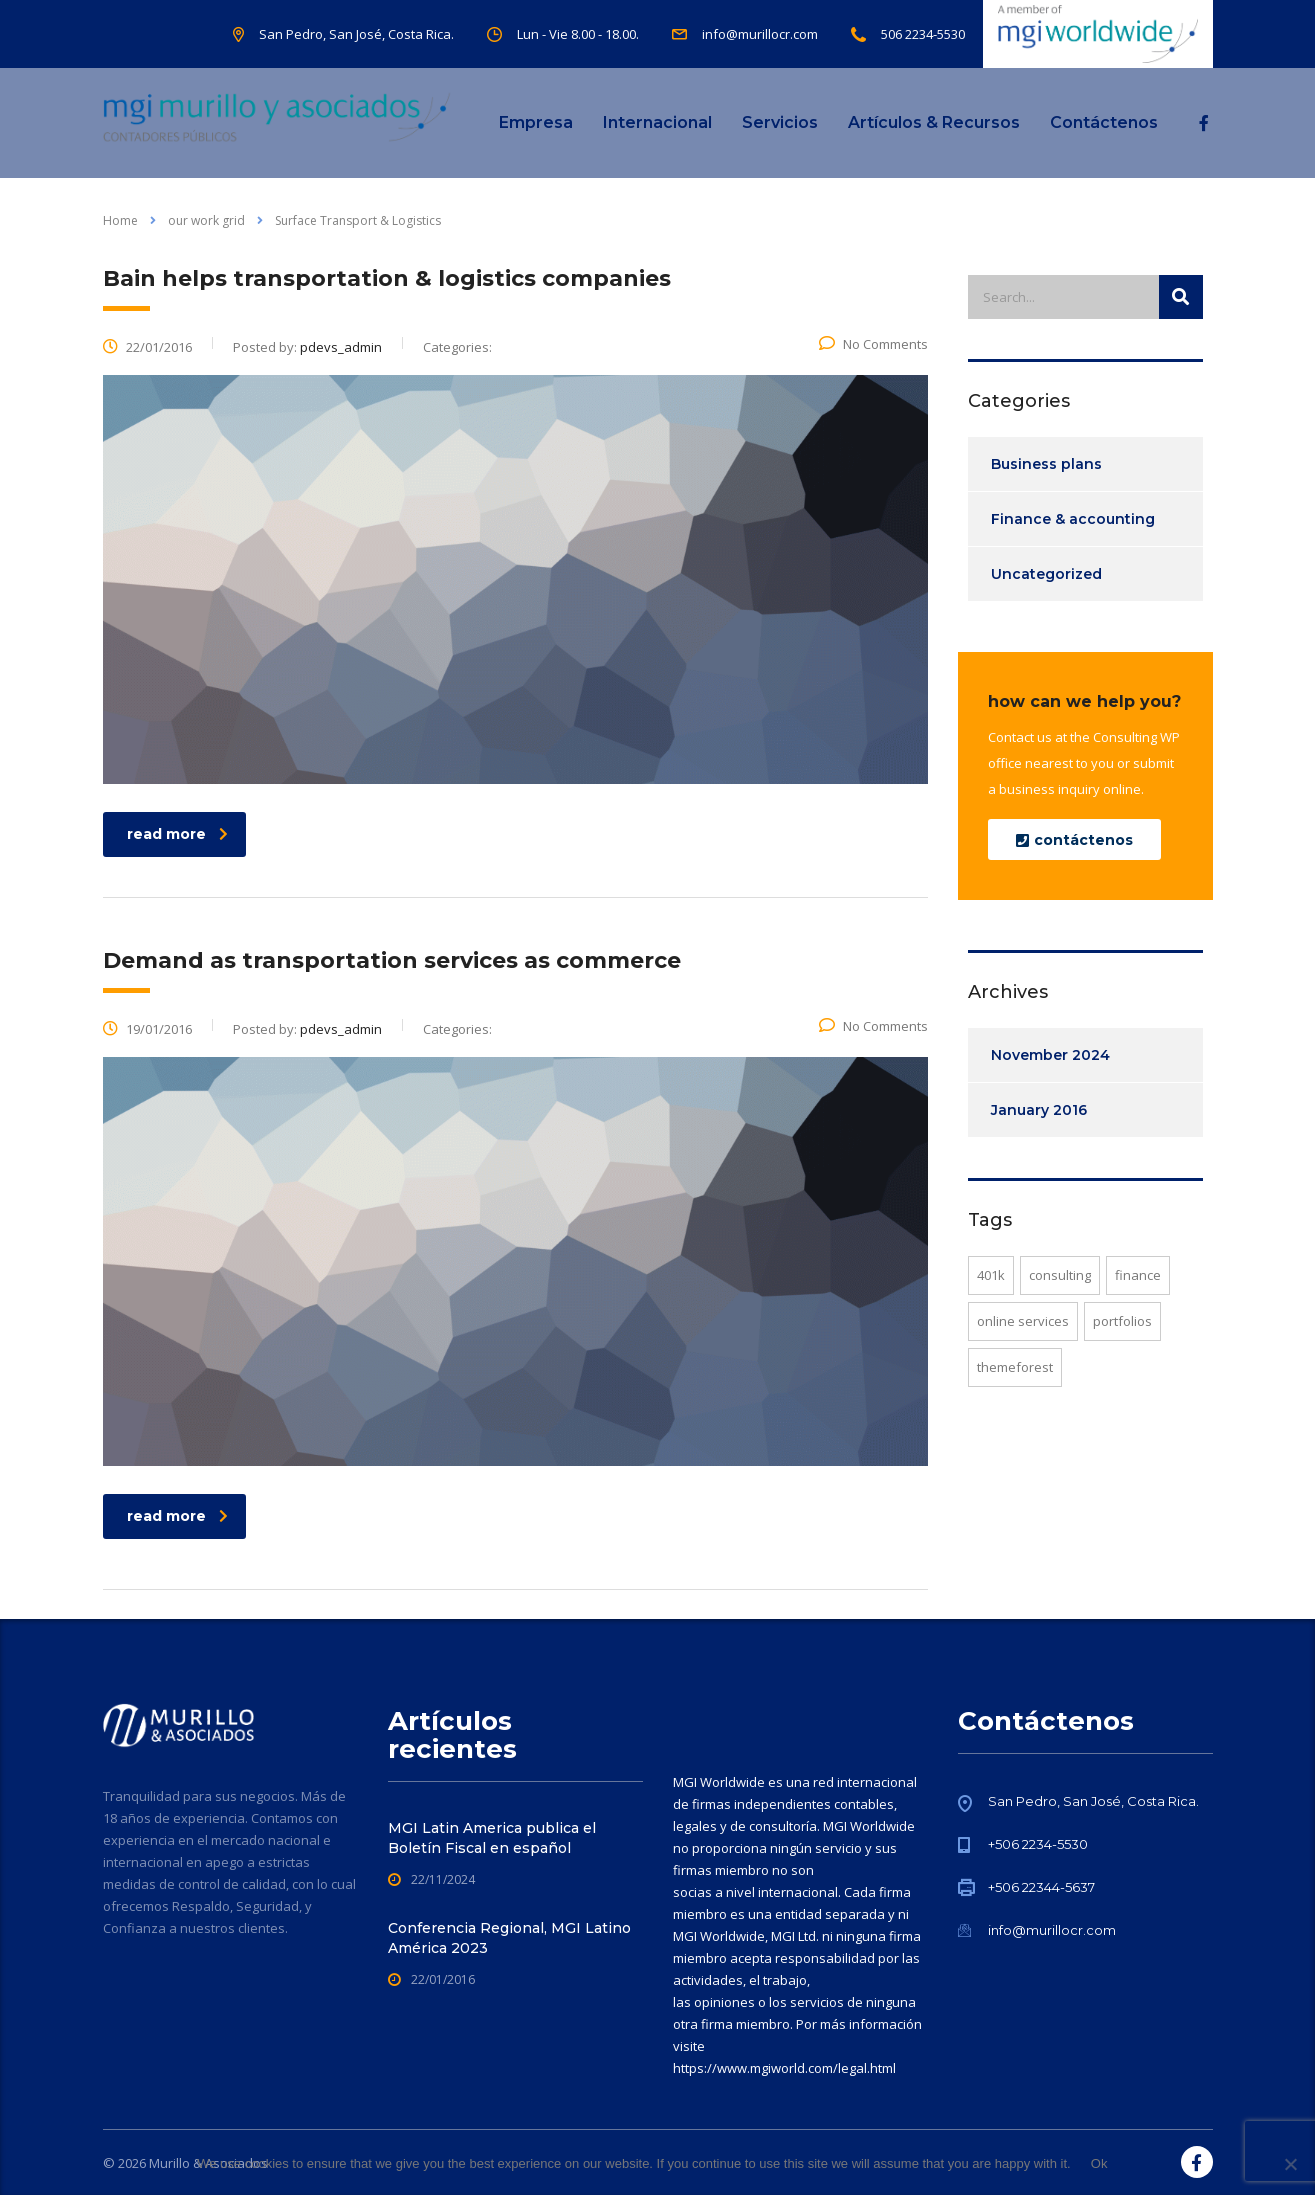 The image size is (1315, 2195). What do you see at coordinates (657, 122) in the screenshot?
I see `Internacional` at bounding box center [657, 122].